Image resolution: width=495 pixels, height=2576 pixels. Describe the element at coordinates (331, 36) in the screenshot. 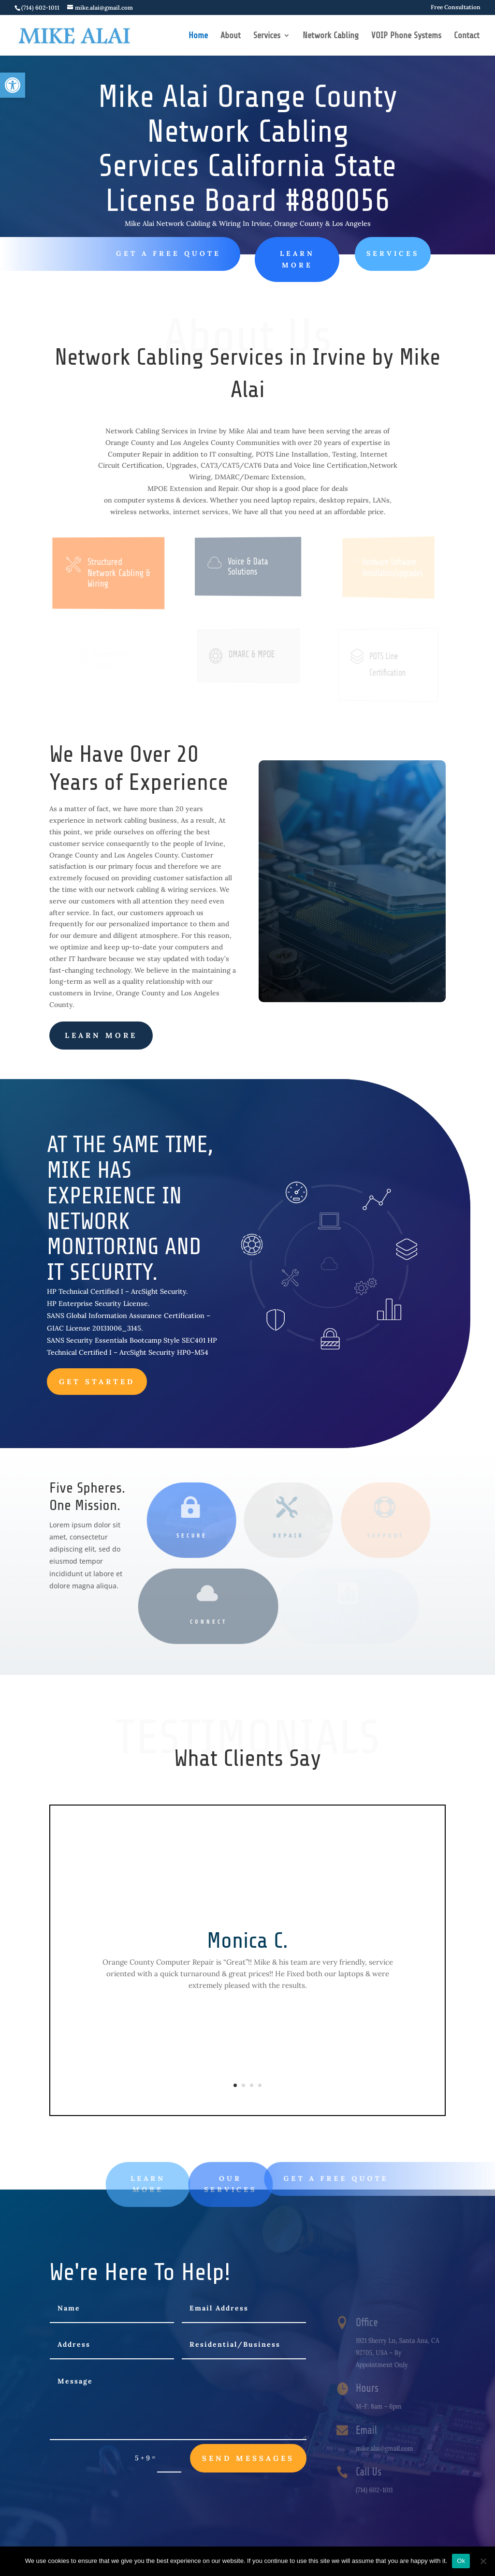

I see `Network Cabling` at that location.